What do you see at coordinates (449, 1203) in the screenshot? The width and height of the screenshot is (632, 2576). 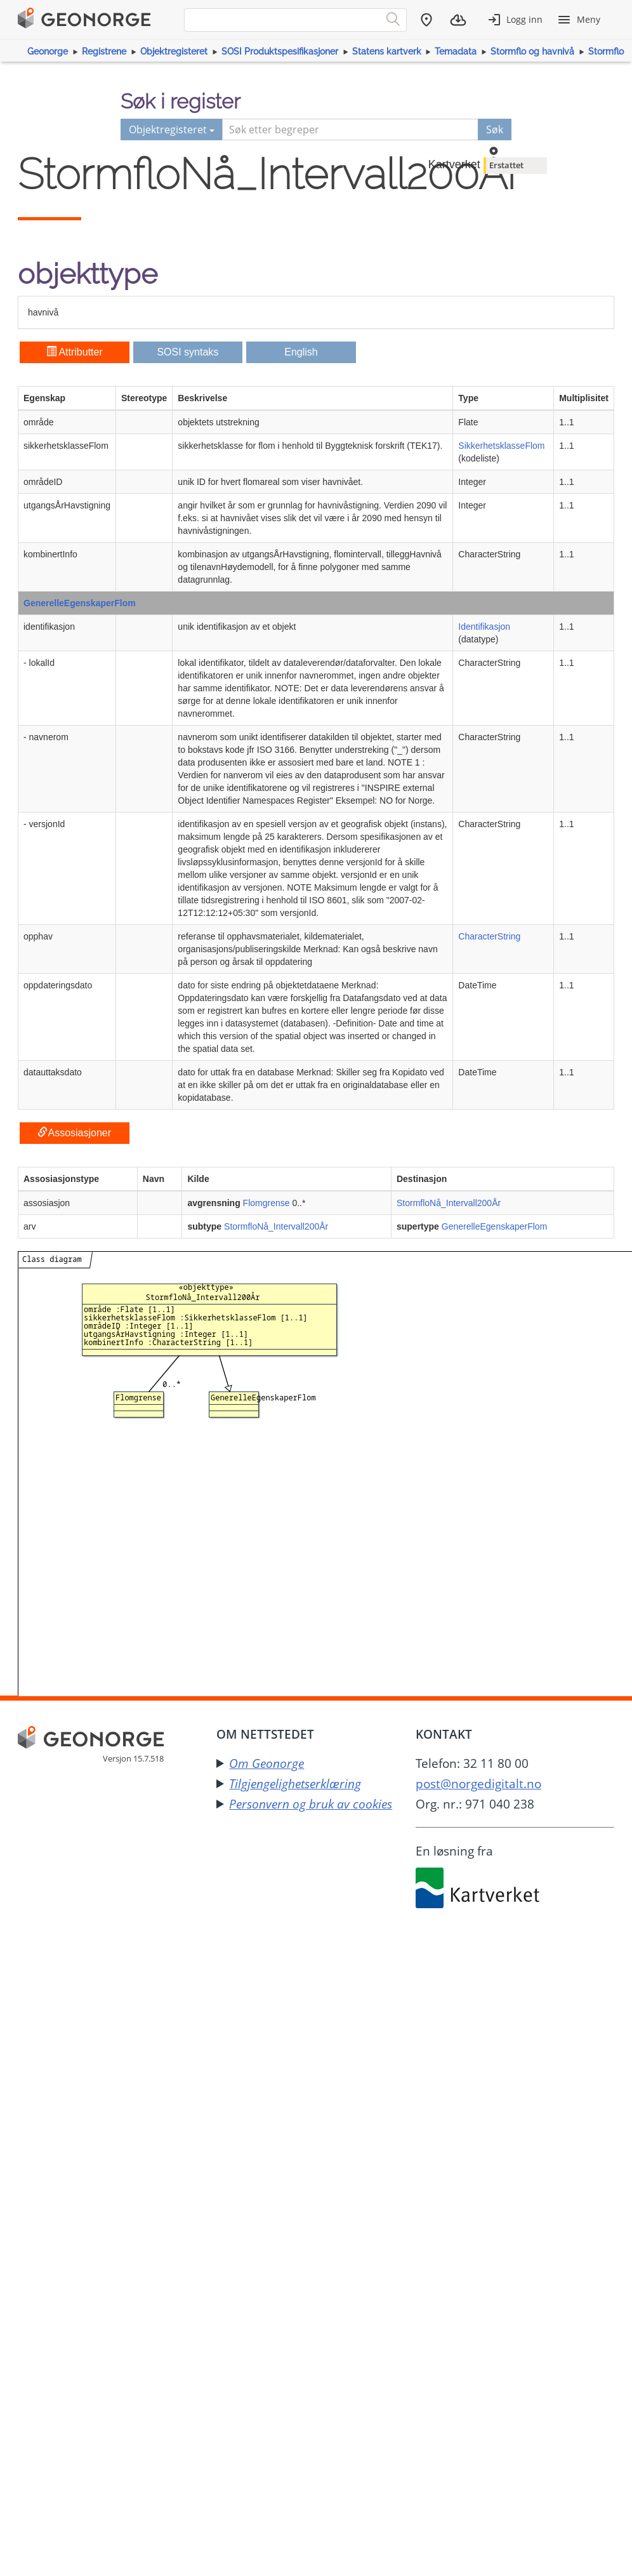 I see `StormfloNå_Intervall200År` at bounding box center [449, 1203].